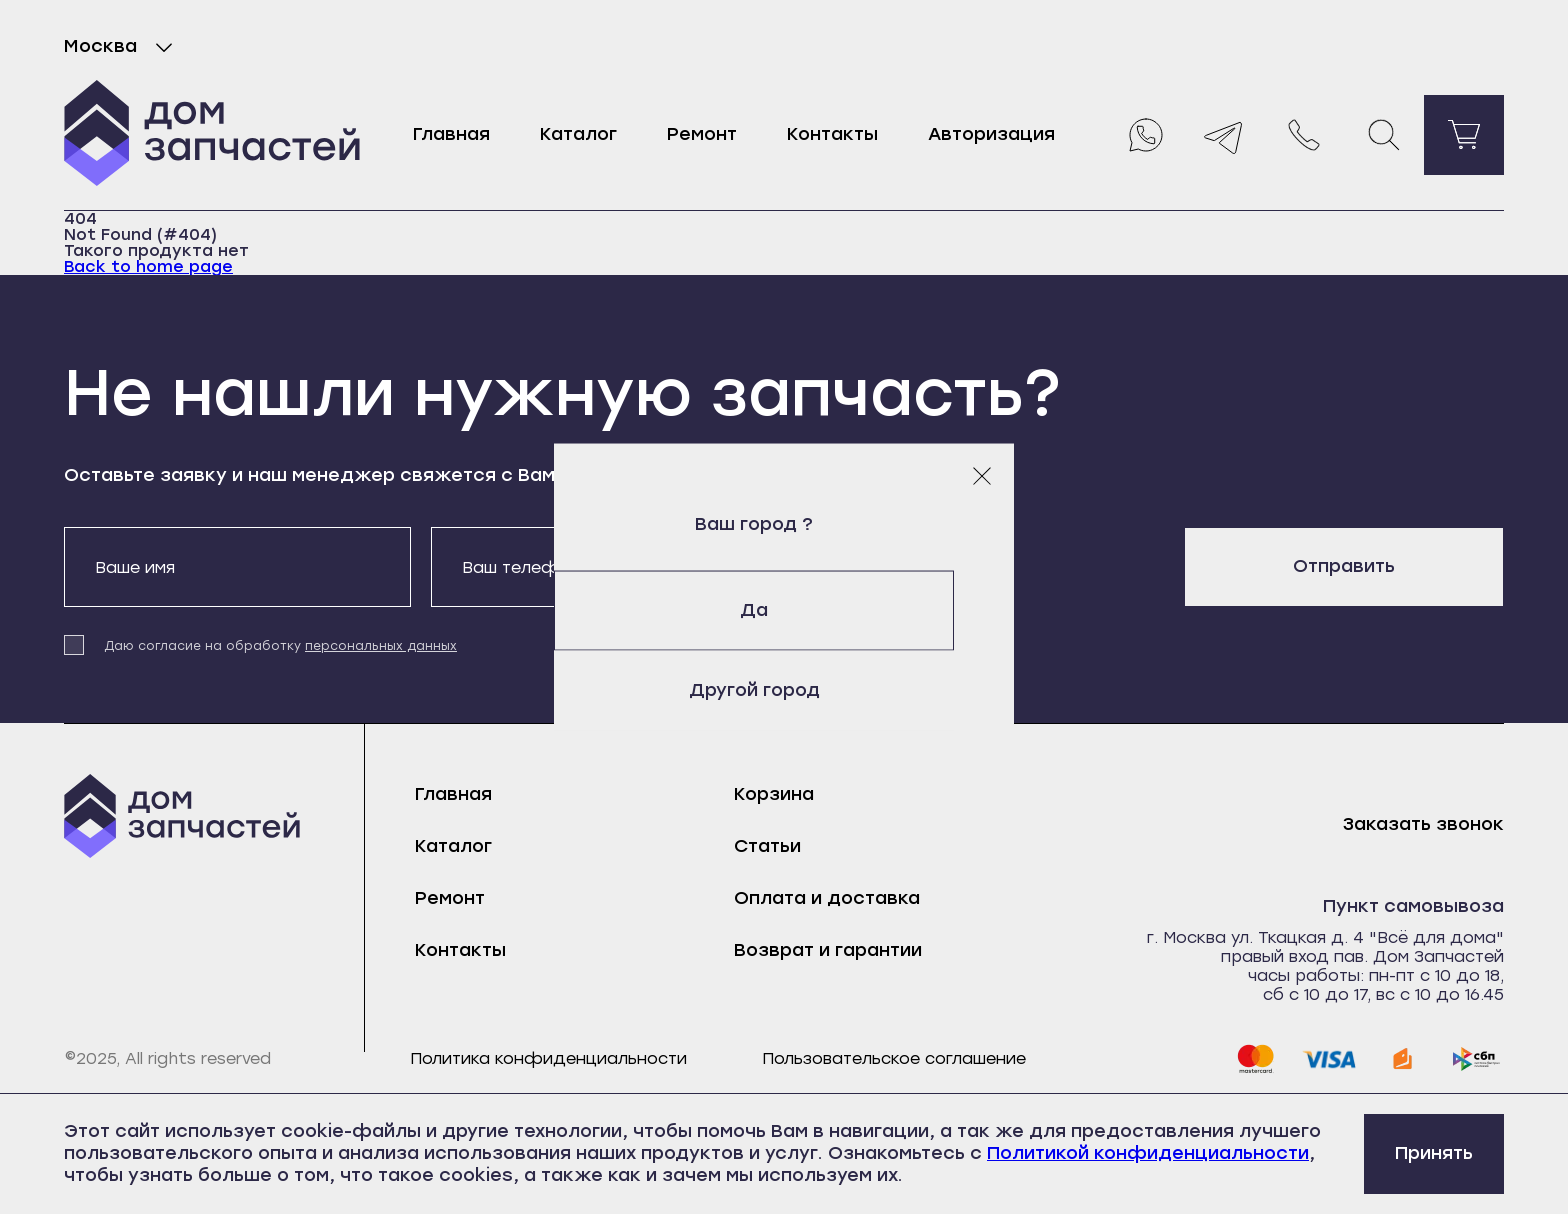 This screenshot has height=1214, width=1568. I want to click on [Позвонить нам], so click(1304, 135).